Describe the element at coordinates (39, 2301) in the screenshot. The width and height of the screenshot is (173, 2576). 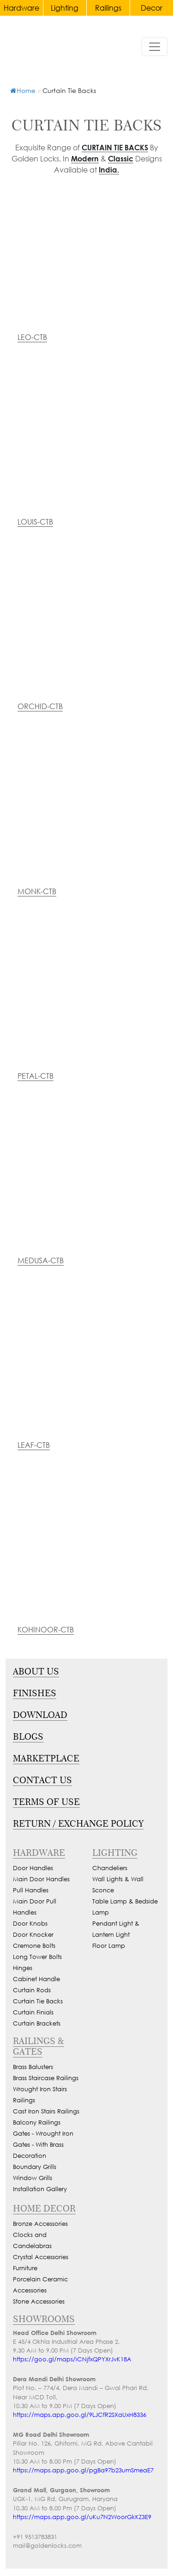
I see `Stone Accessories` at that location.